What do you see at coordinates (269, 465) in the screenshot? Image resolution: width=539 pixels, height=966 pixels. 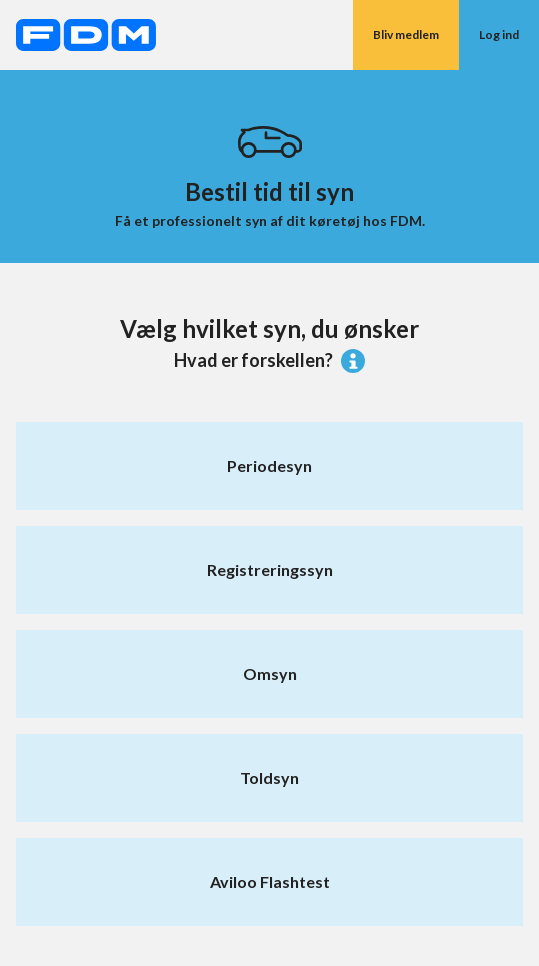 I see `Periodesyn` at bounding box center [269, 465].